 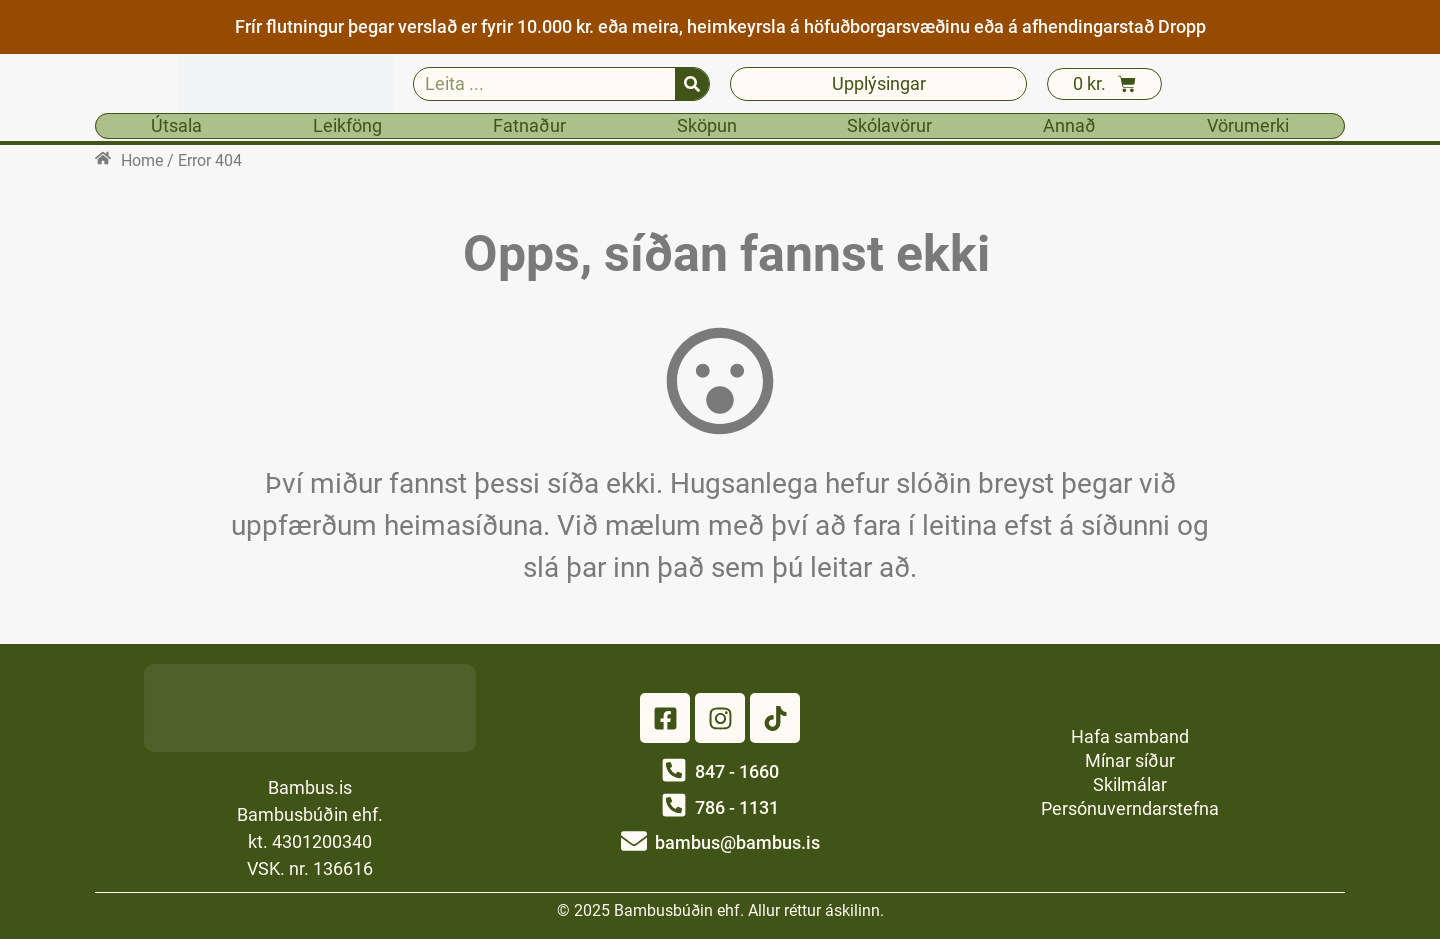 I want to click on Annað, so click(x=1069, y=125).